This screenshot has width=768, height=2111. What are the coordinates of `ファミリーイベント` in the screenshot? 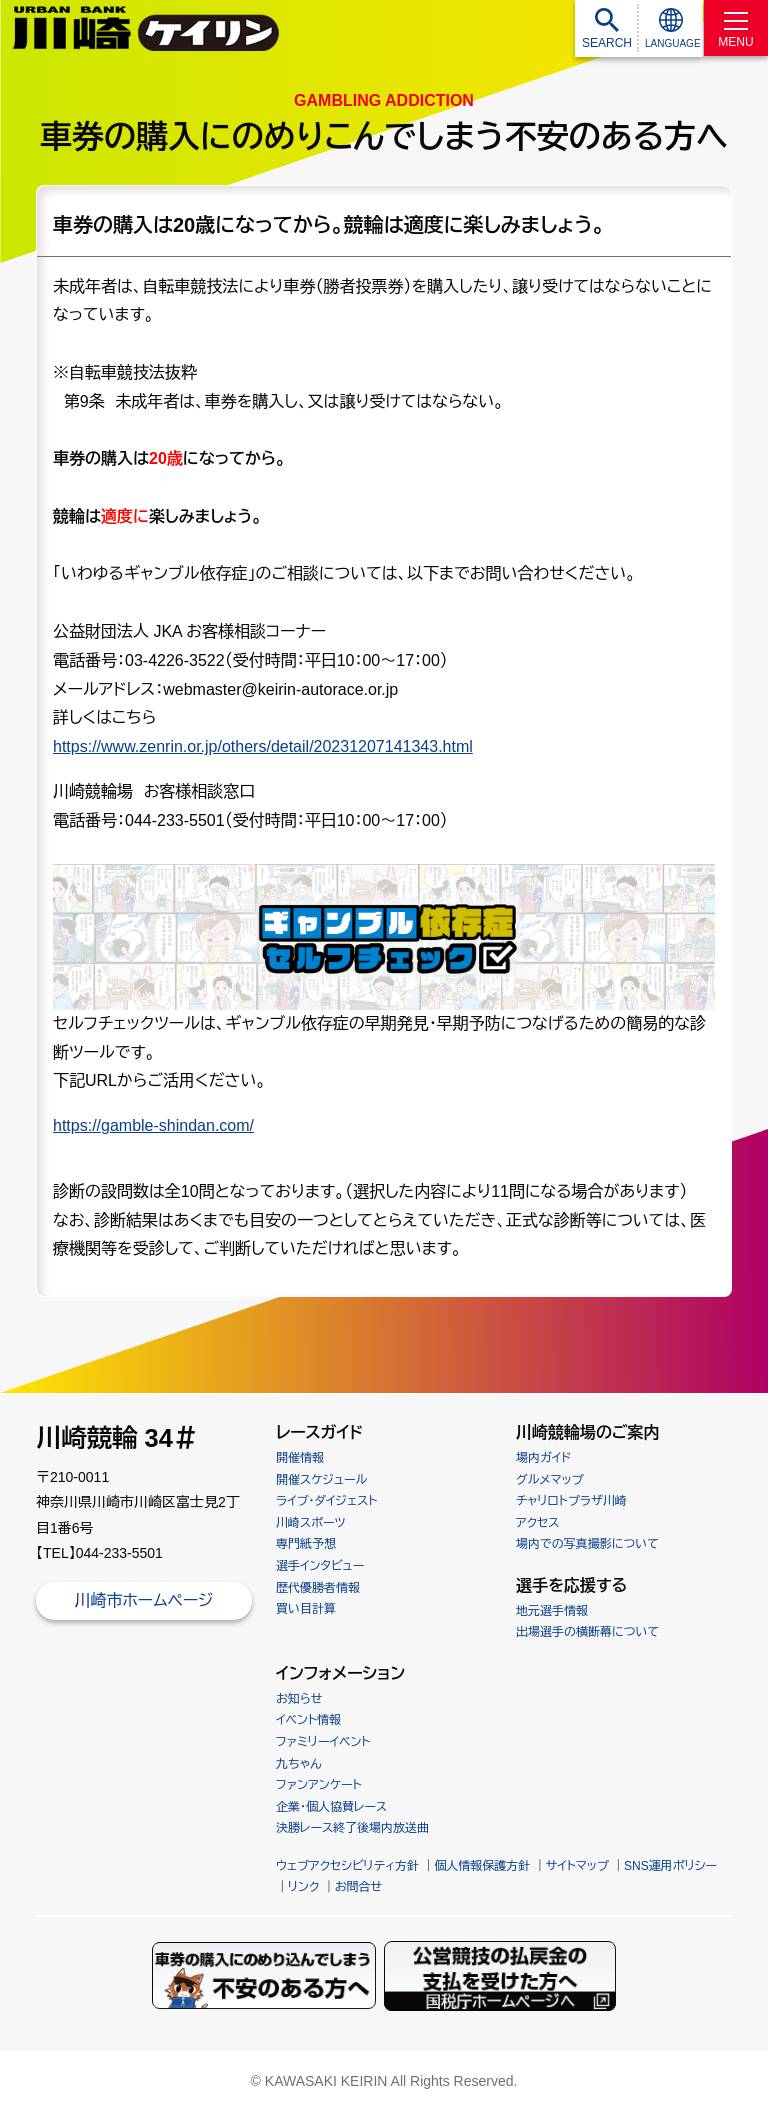 It's located at (323, 1742).